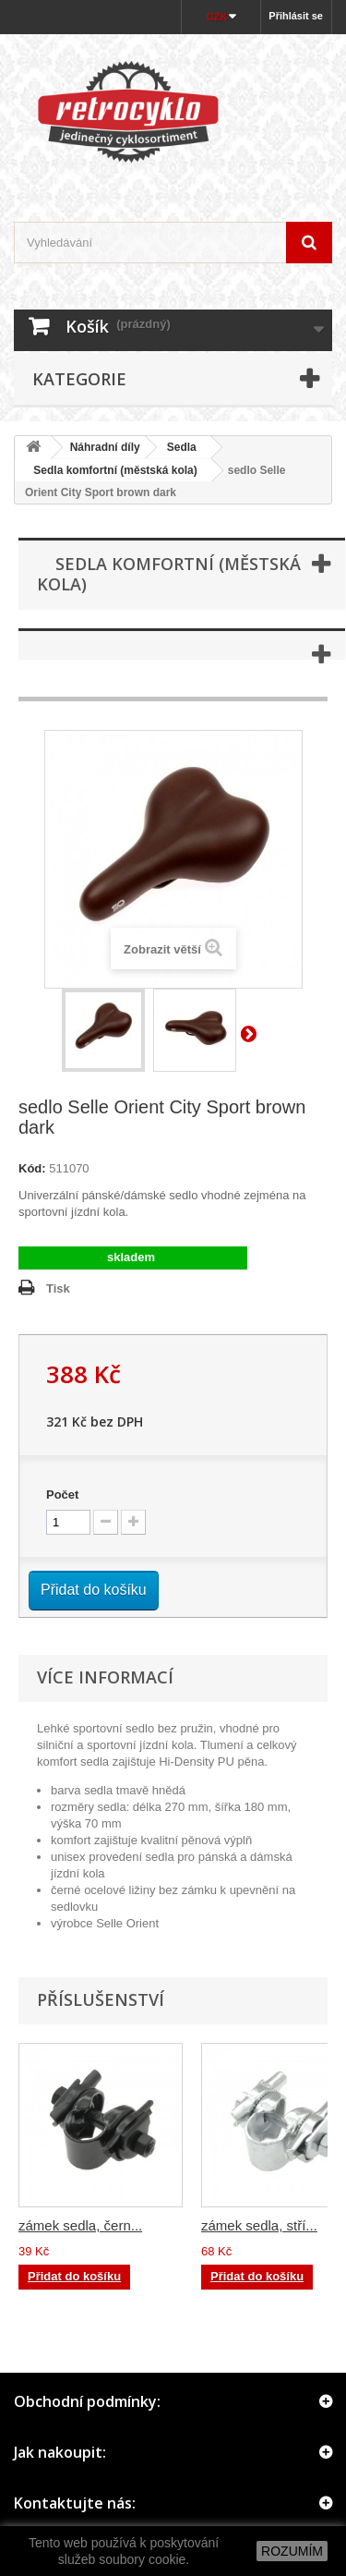 Image resolution: width=346 pixels, height=2576 pixels. I want to click on Přihlásit se, so click(295, 15).